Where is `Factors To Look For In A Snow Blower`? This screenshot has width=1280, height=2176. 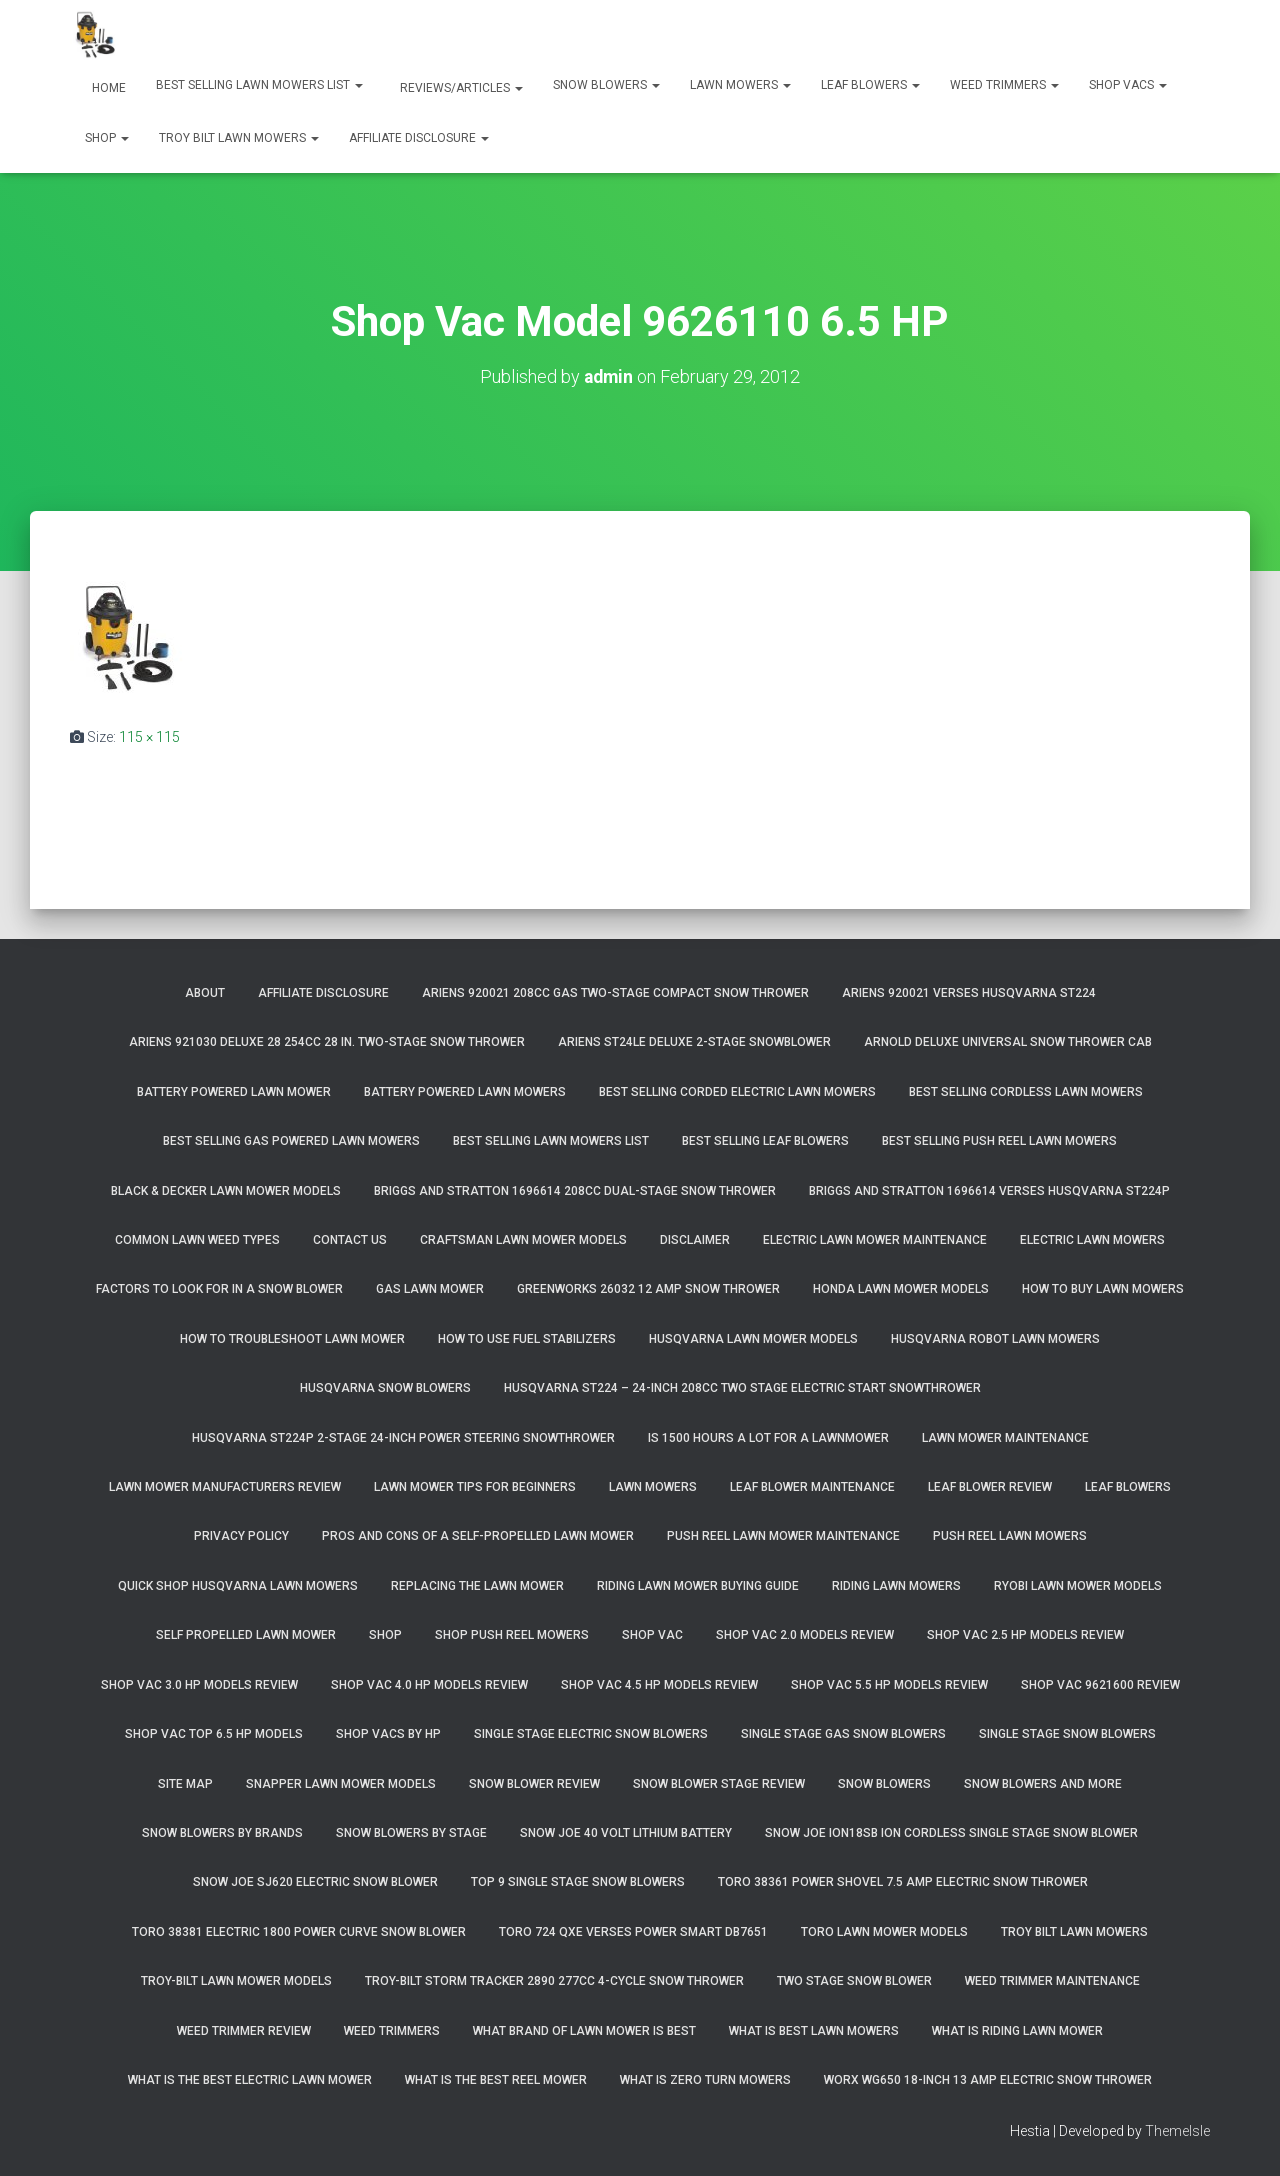
Factors To Look For In A Snow Blower is located at coordinates (219, 1289).